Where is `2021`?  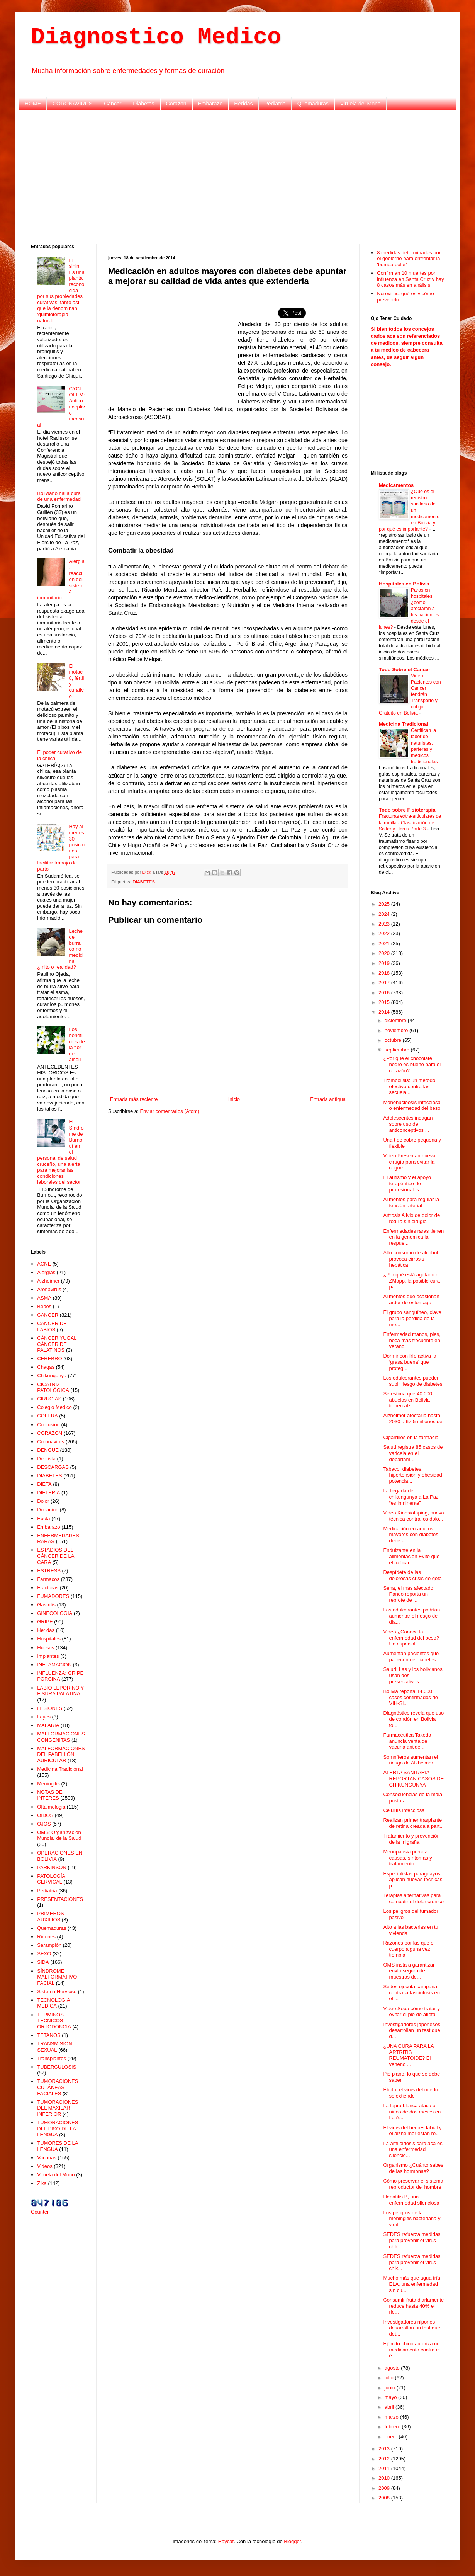 2021 is located at coordinates (384, 943).